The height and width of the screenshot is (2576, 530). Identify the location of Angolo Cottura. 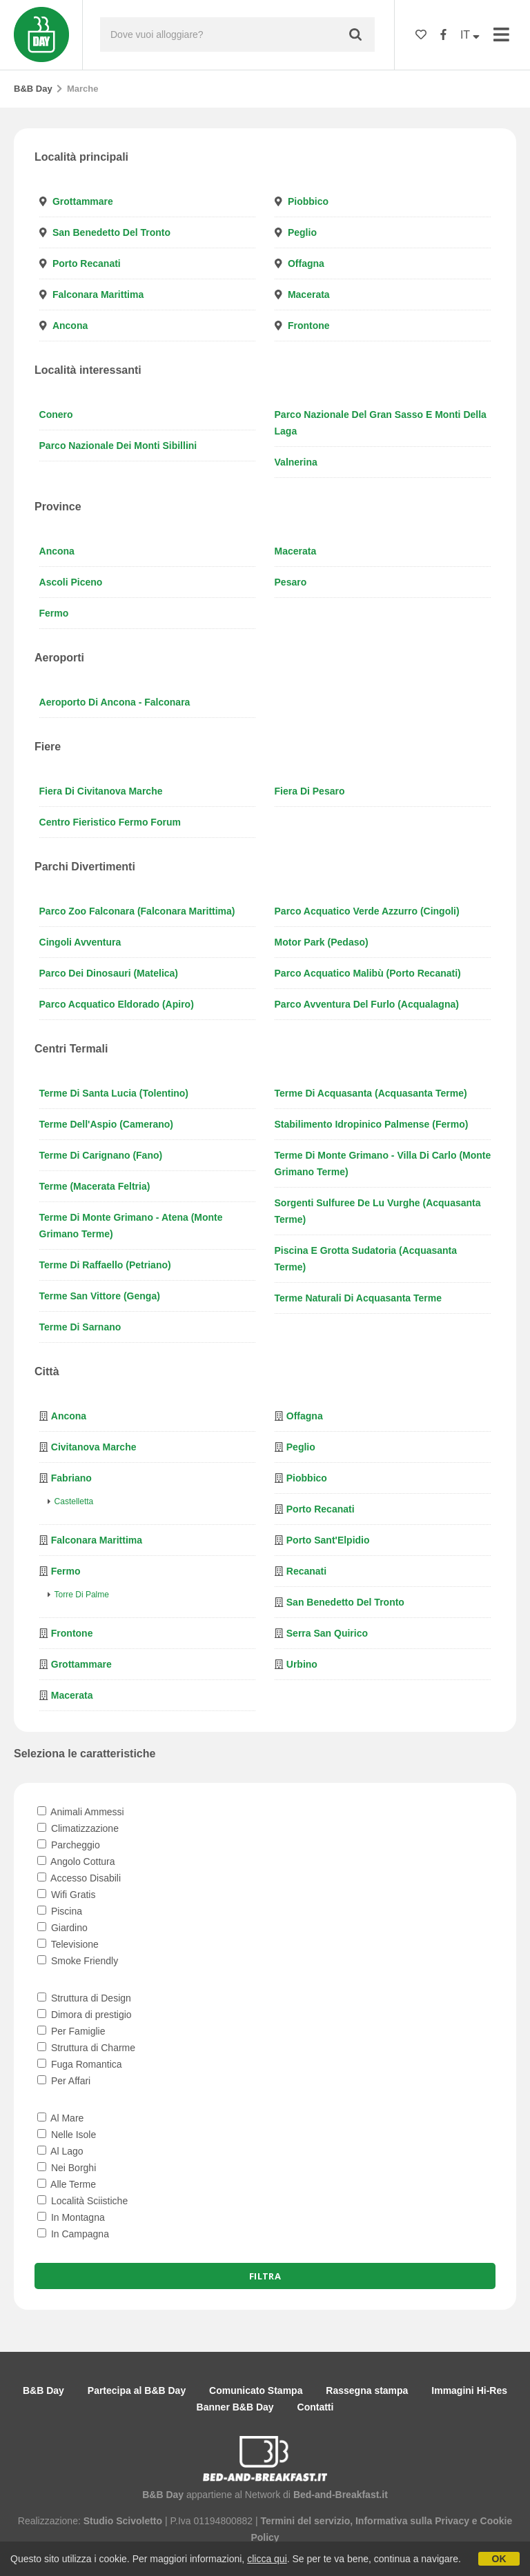
(76, 1861).